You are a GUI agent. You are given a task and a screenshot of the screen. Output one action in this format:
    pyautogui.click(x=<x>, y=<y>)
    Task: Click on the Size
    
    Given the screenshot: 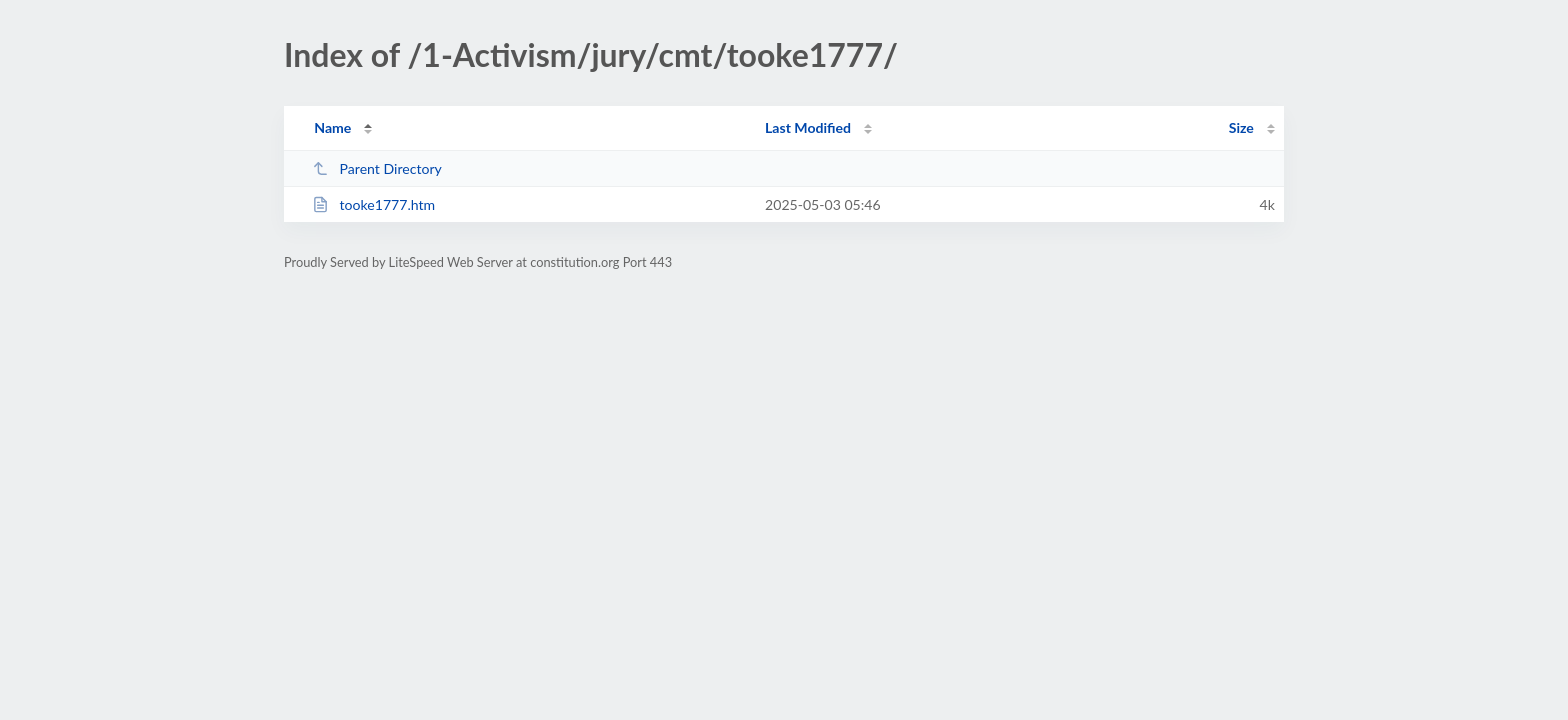 What is the action you would take?
    pyautogui.click(x=1241, y=127)
    